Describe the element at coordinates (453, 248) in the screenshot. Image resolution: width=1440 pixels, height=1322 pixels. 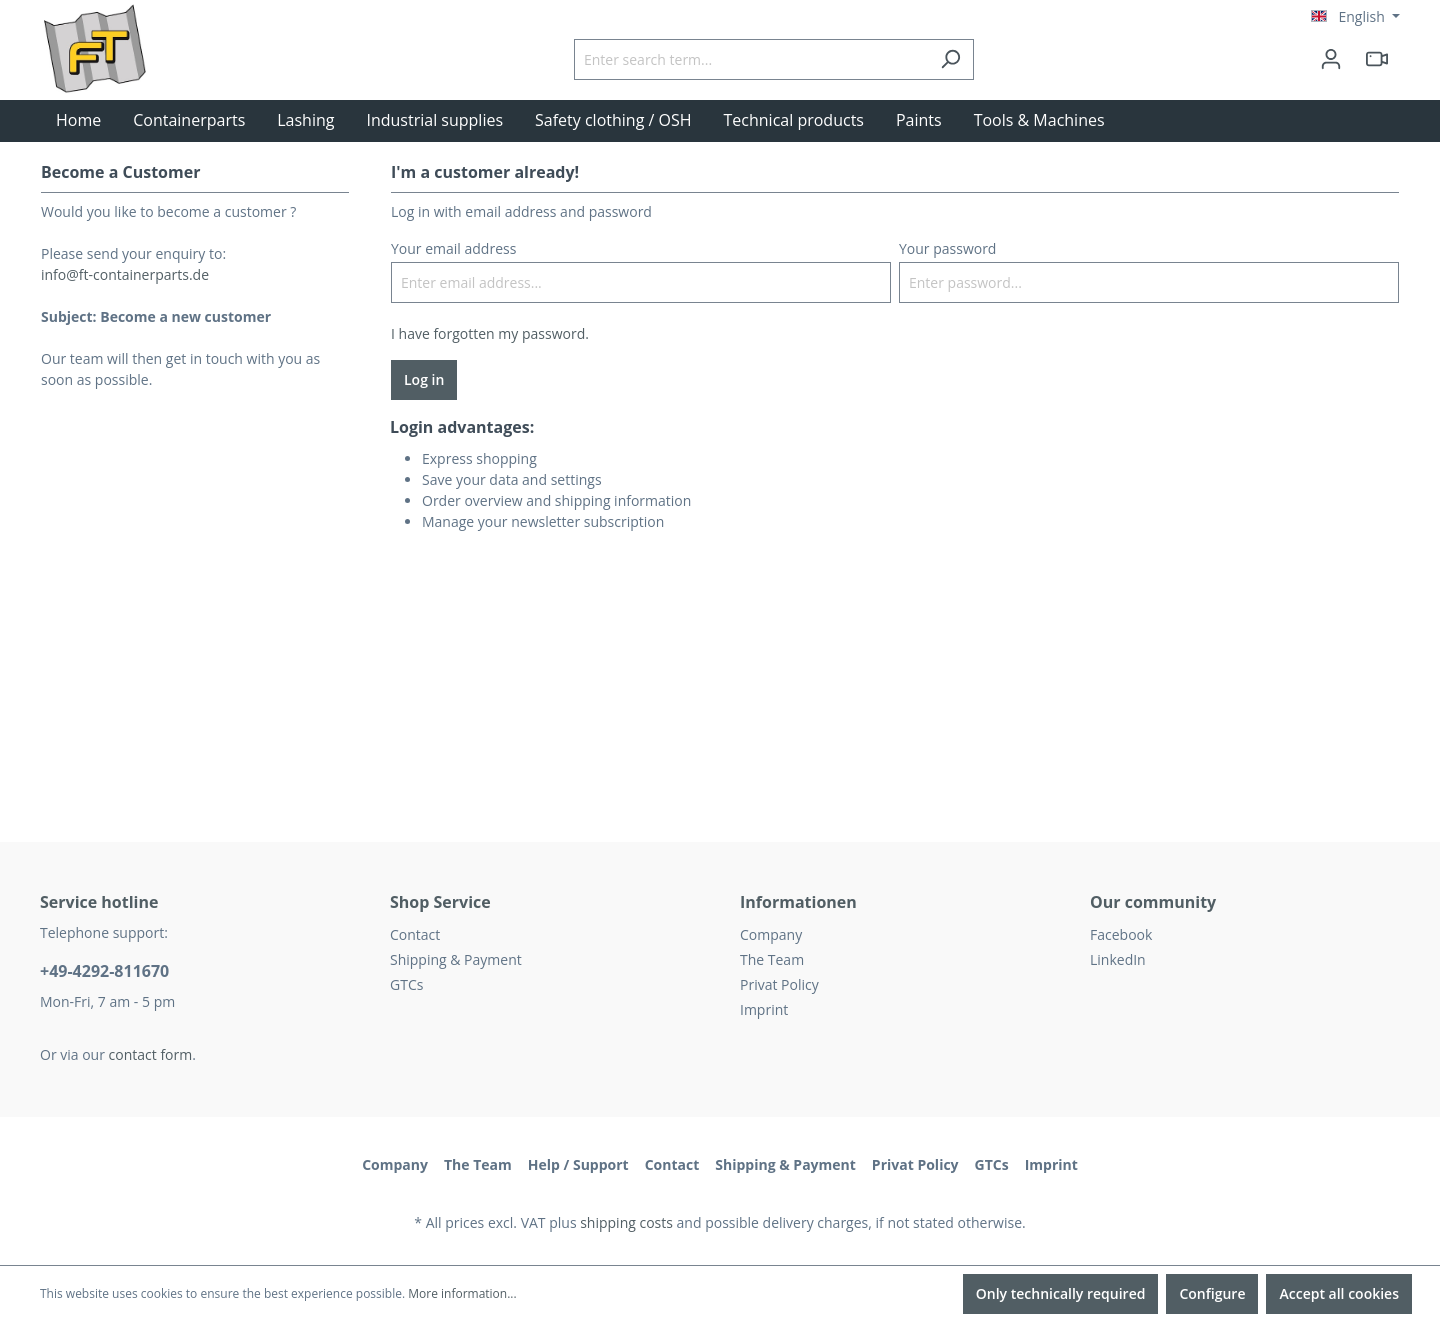
I see `Your email address` at that location.